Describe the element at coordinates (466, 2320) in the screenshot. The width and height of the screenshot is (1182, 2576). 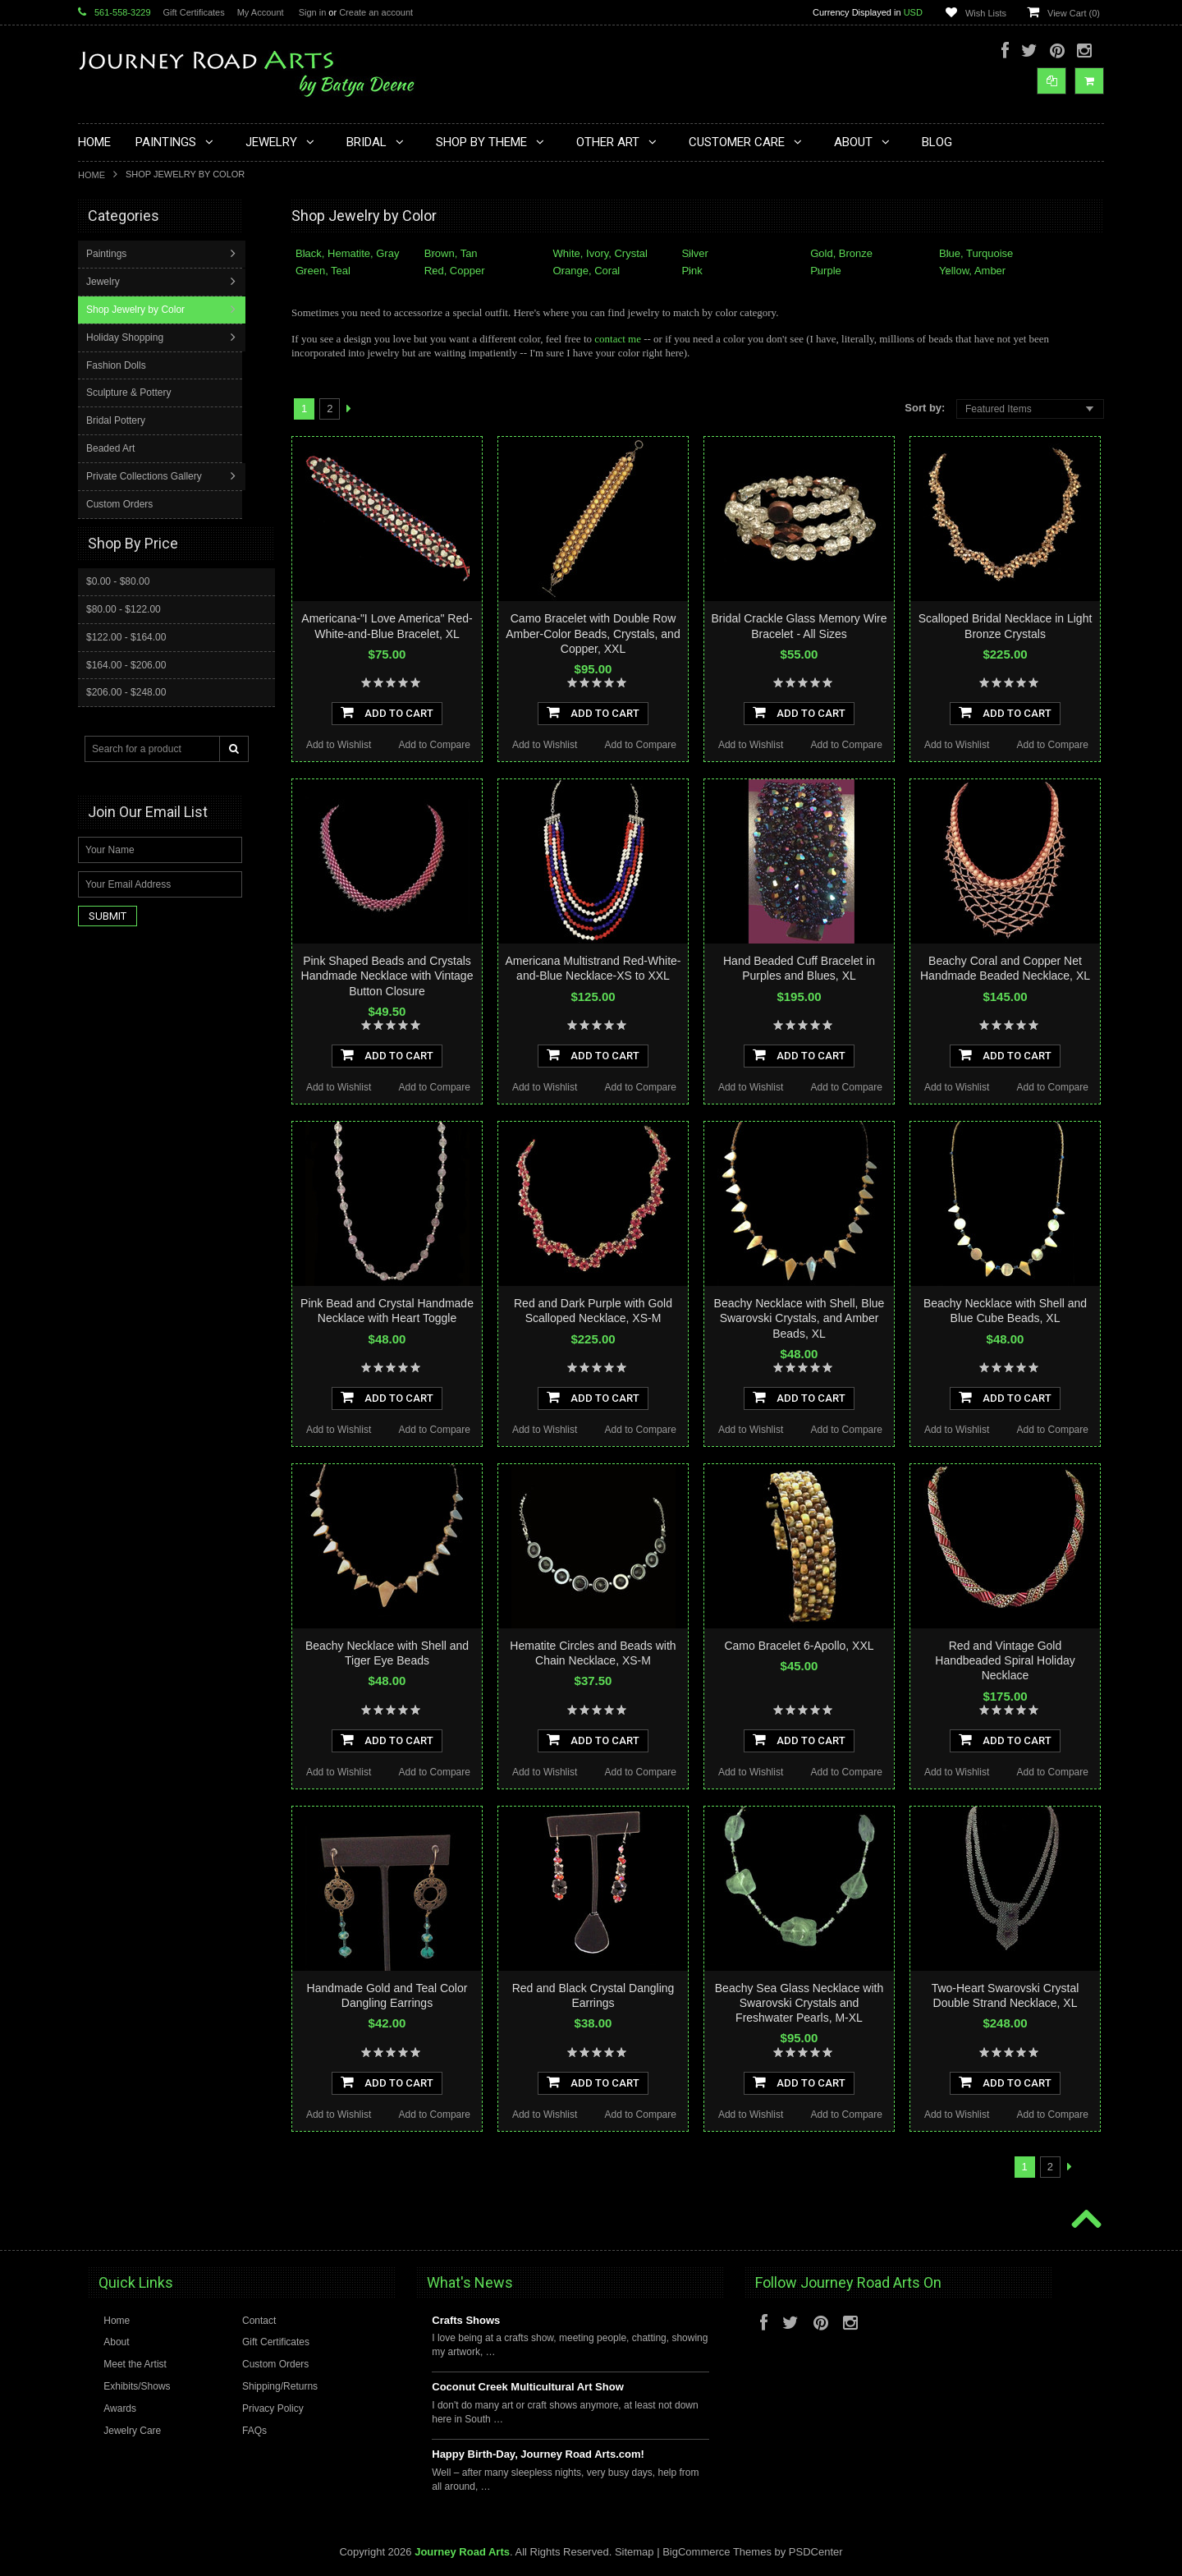
I see `Crafts Shows` at that location.